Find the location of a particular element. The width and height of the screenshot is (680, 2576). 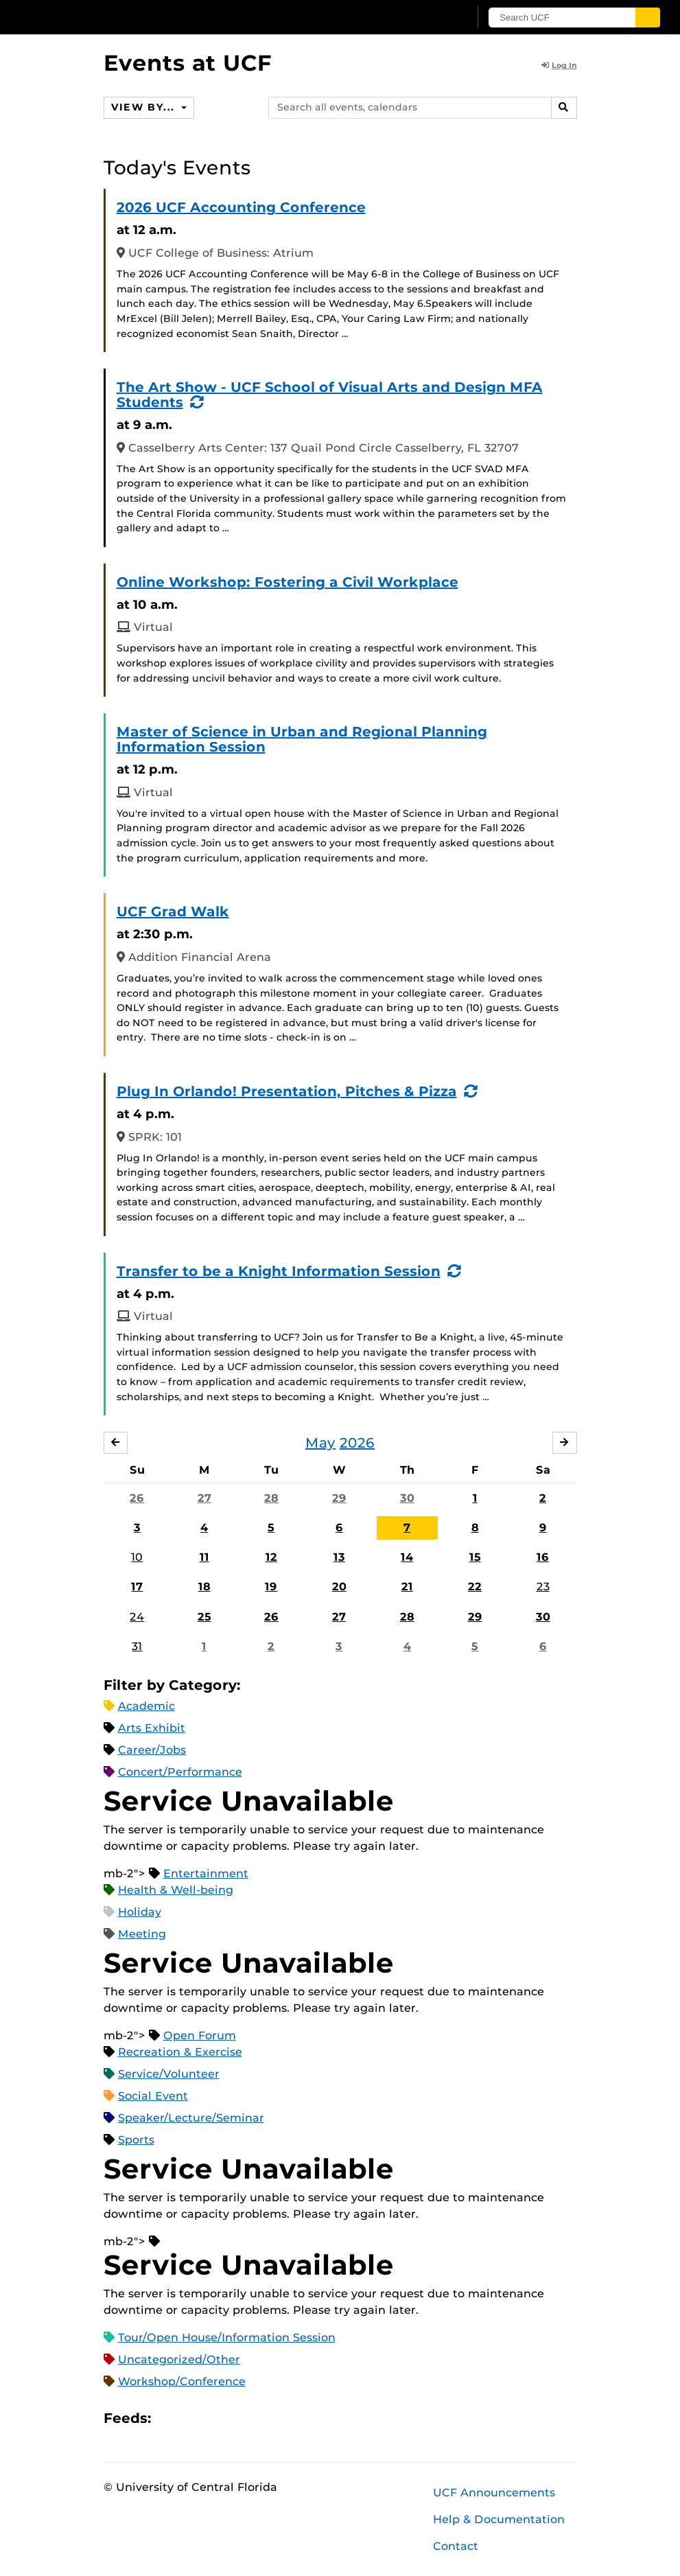

UCF Grad Walk is located at coordinates (173, 911).